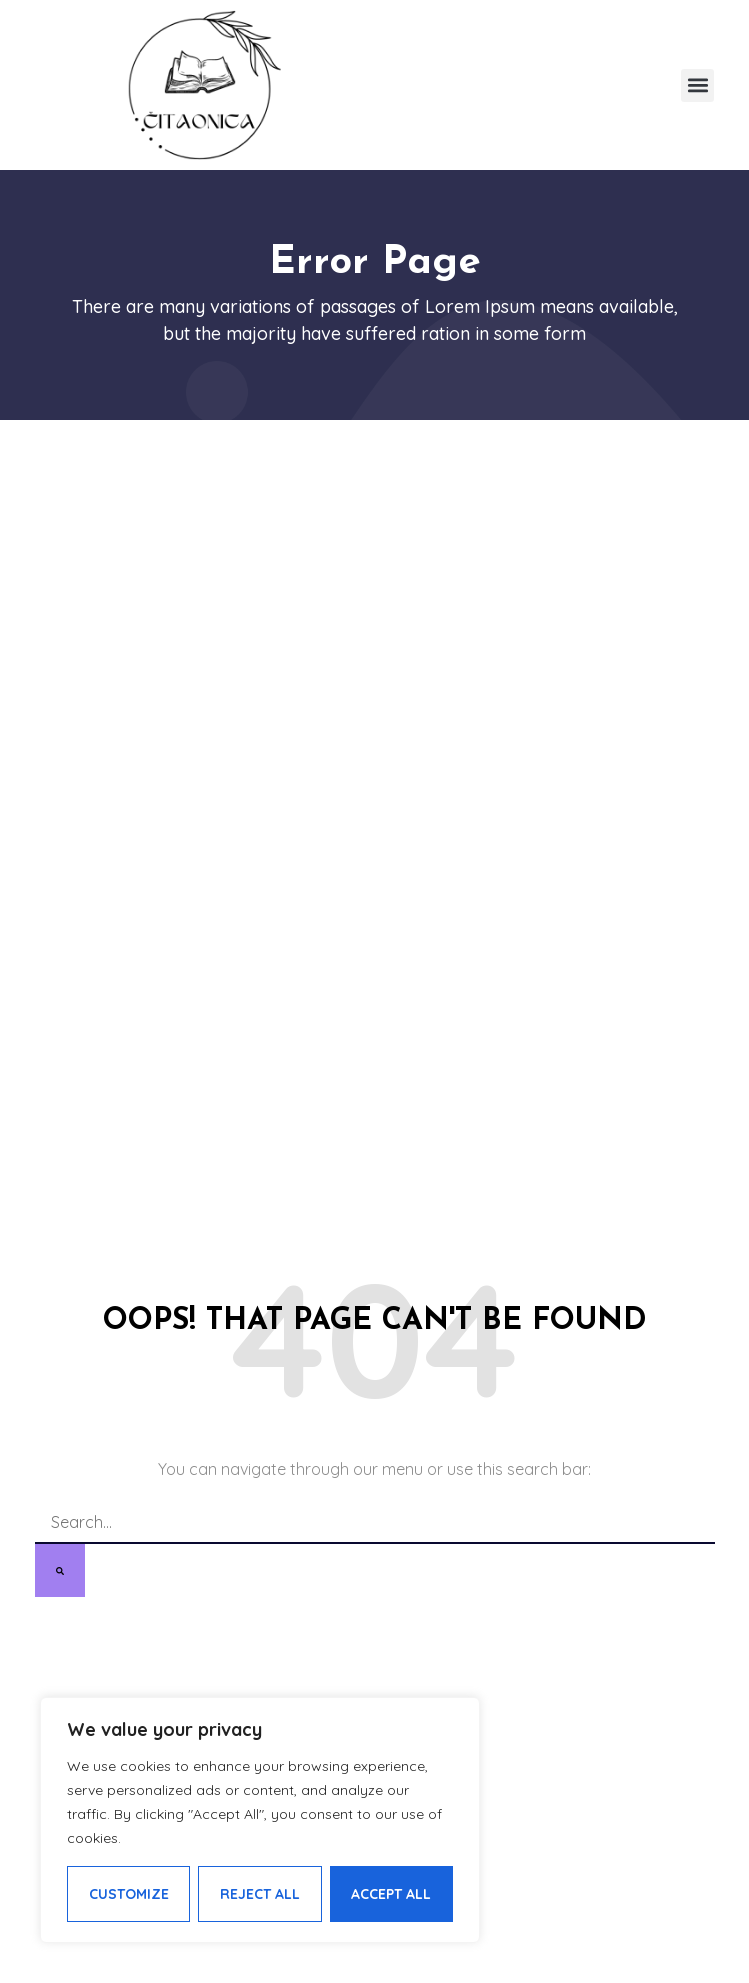 The height and width of the screenshot is (1983, 749). Describe the element at coordinates (391, 1894) in the screenshot. I see `Accept All` at that location.